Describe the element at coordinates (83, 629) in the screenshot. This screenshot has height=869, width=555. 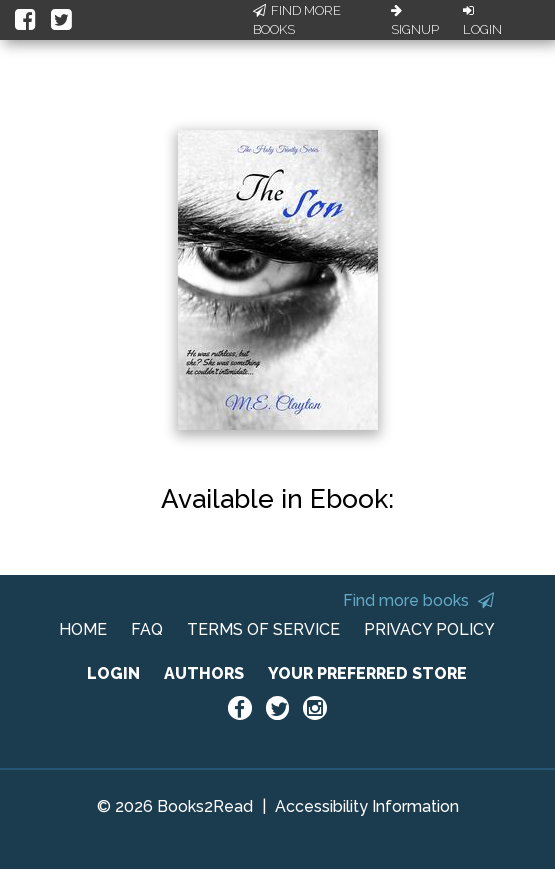
I see `HOME` at that location.